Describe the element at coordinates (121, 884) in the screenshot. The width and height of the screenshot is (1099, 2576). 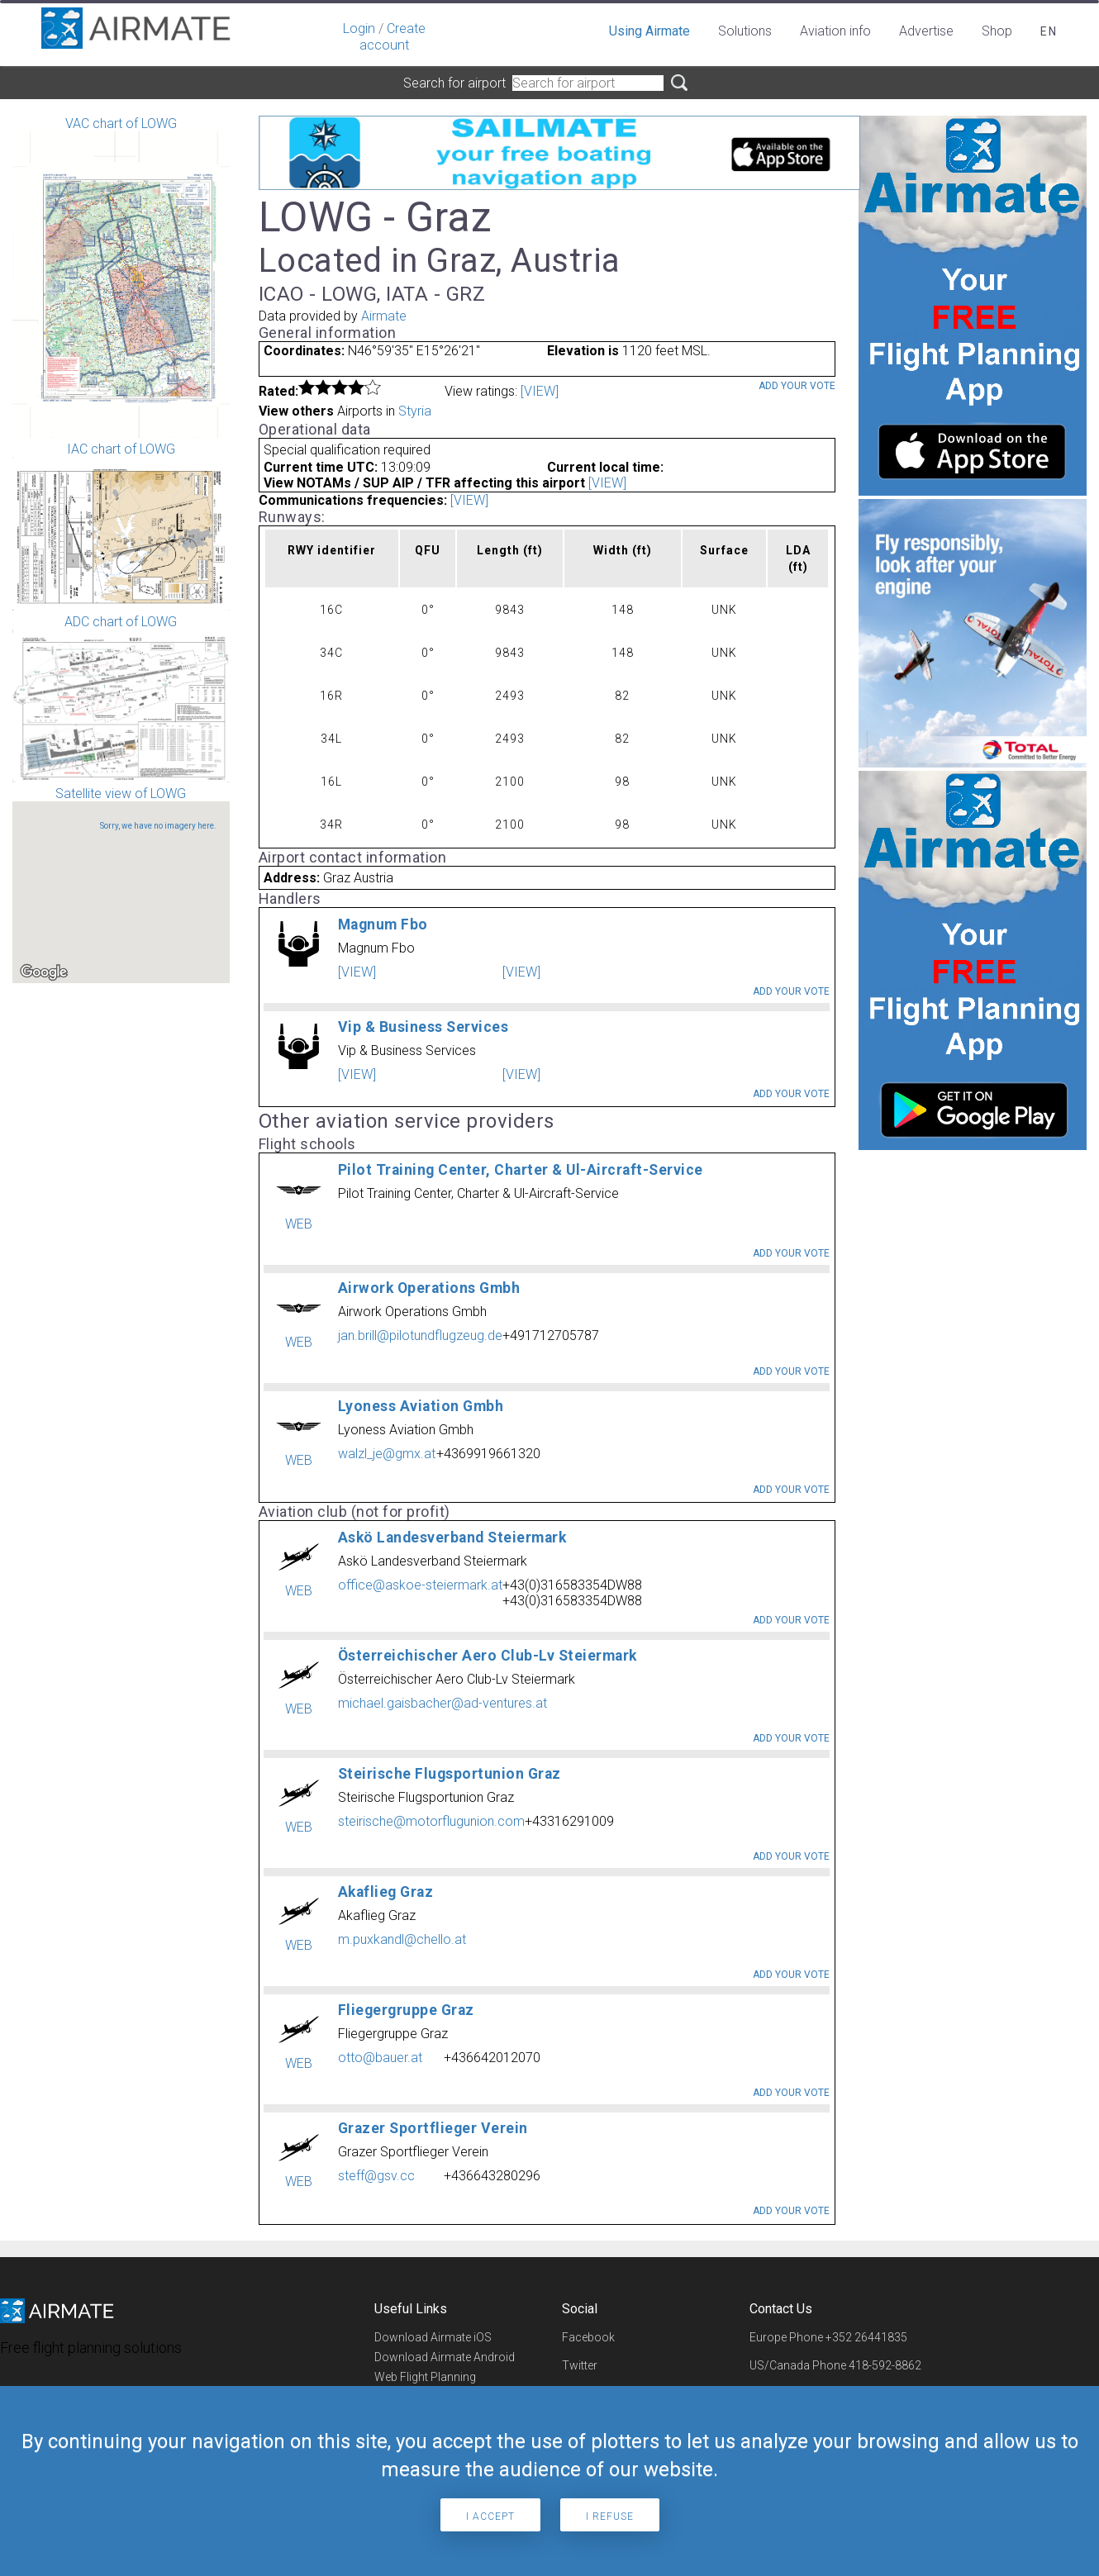
I see `Satellite view of LOWG` at that location.